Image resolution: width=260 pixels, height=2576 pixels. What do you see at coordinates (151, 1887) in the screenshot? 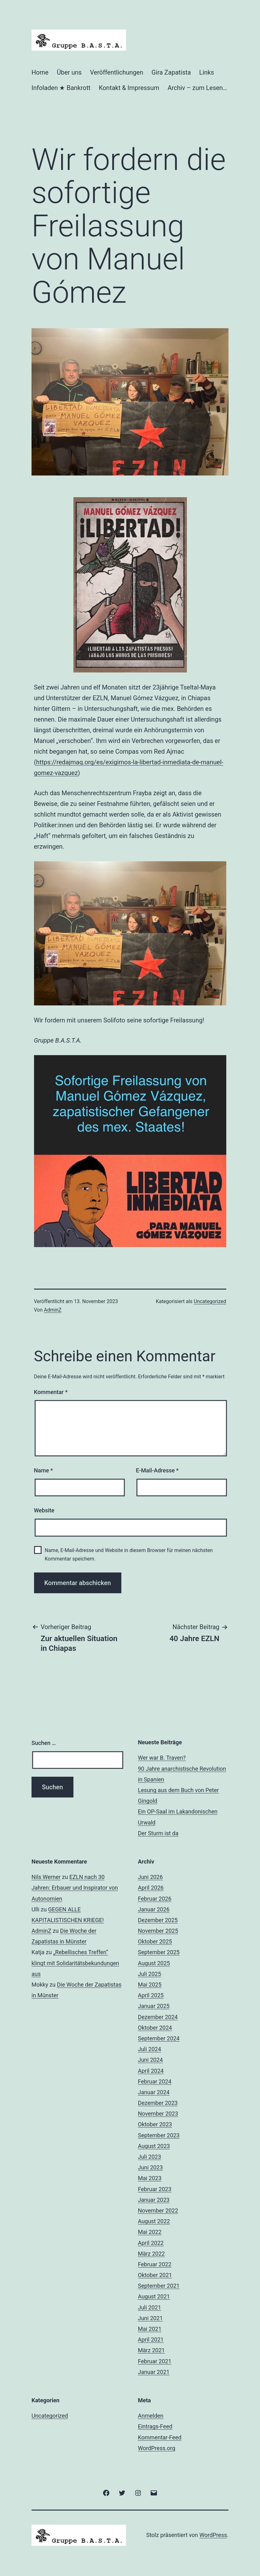
I see `April 2026` at bounding box center [151, 1887].